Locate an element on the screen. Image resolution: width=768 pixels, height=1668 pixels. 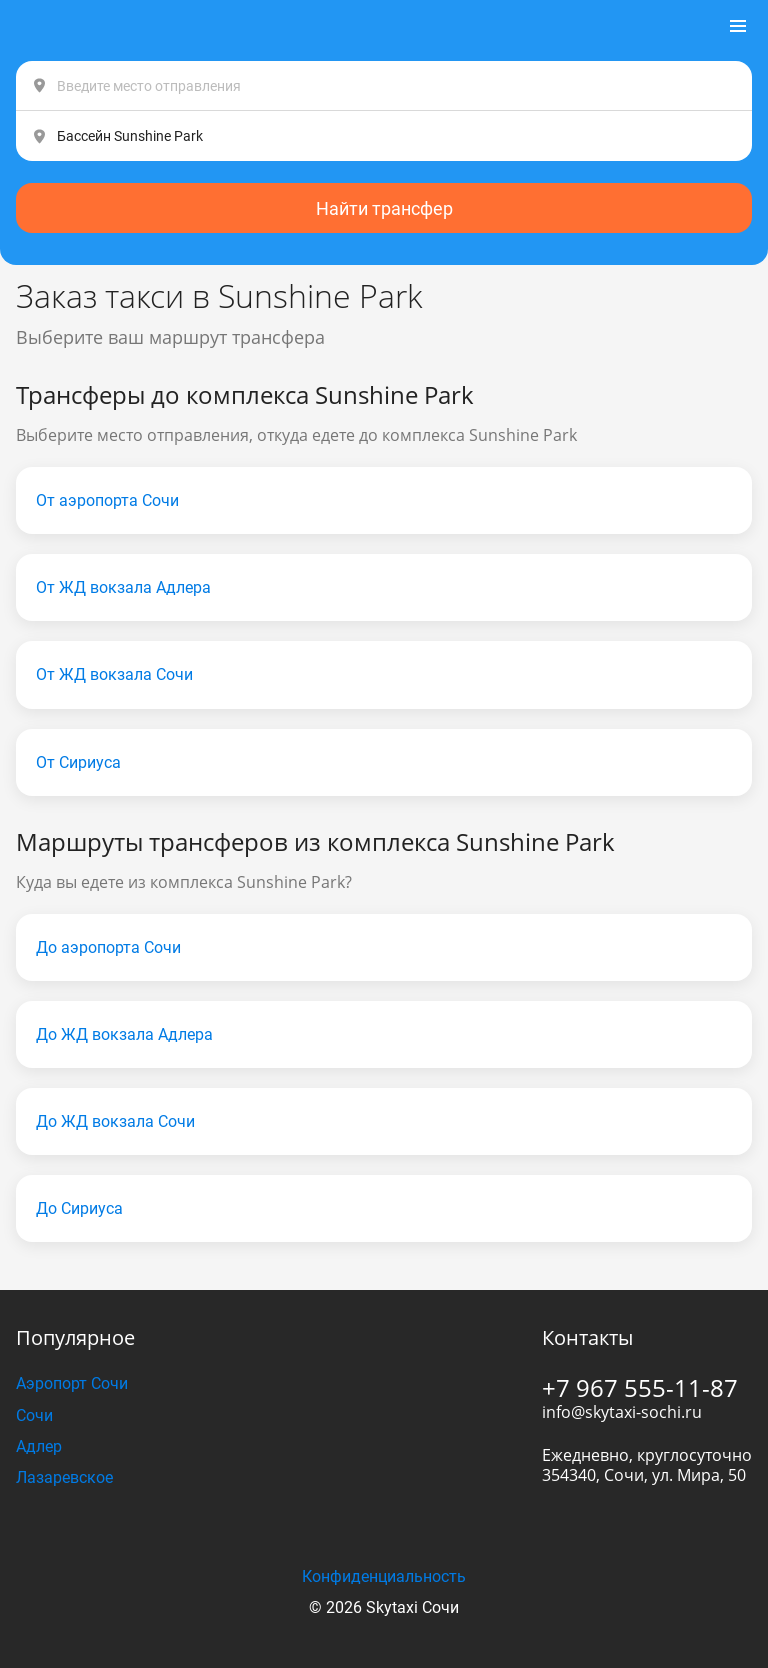
Конфиденциальность is located at coordinates (384, 1576).